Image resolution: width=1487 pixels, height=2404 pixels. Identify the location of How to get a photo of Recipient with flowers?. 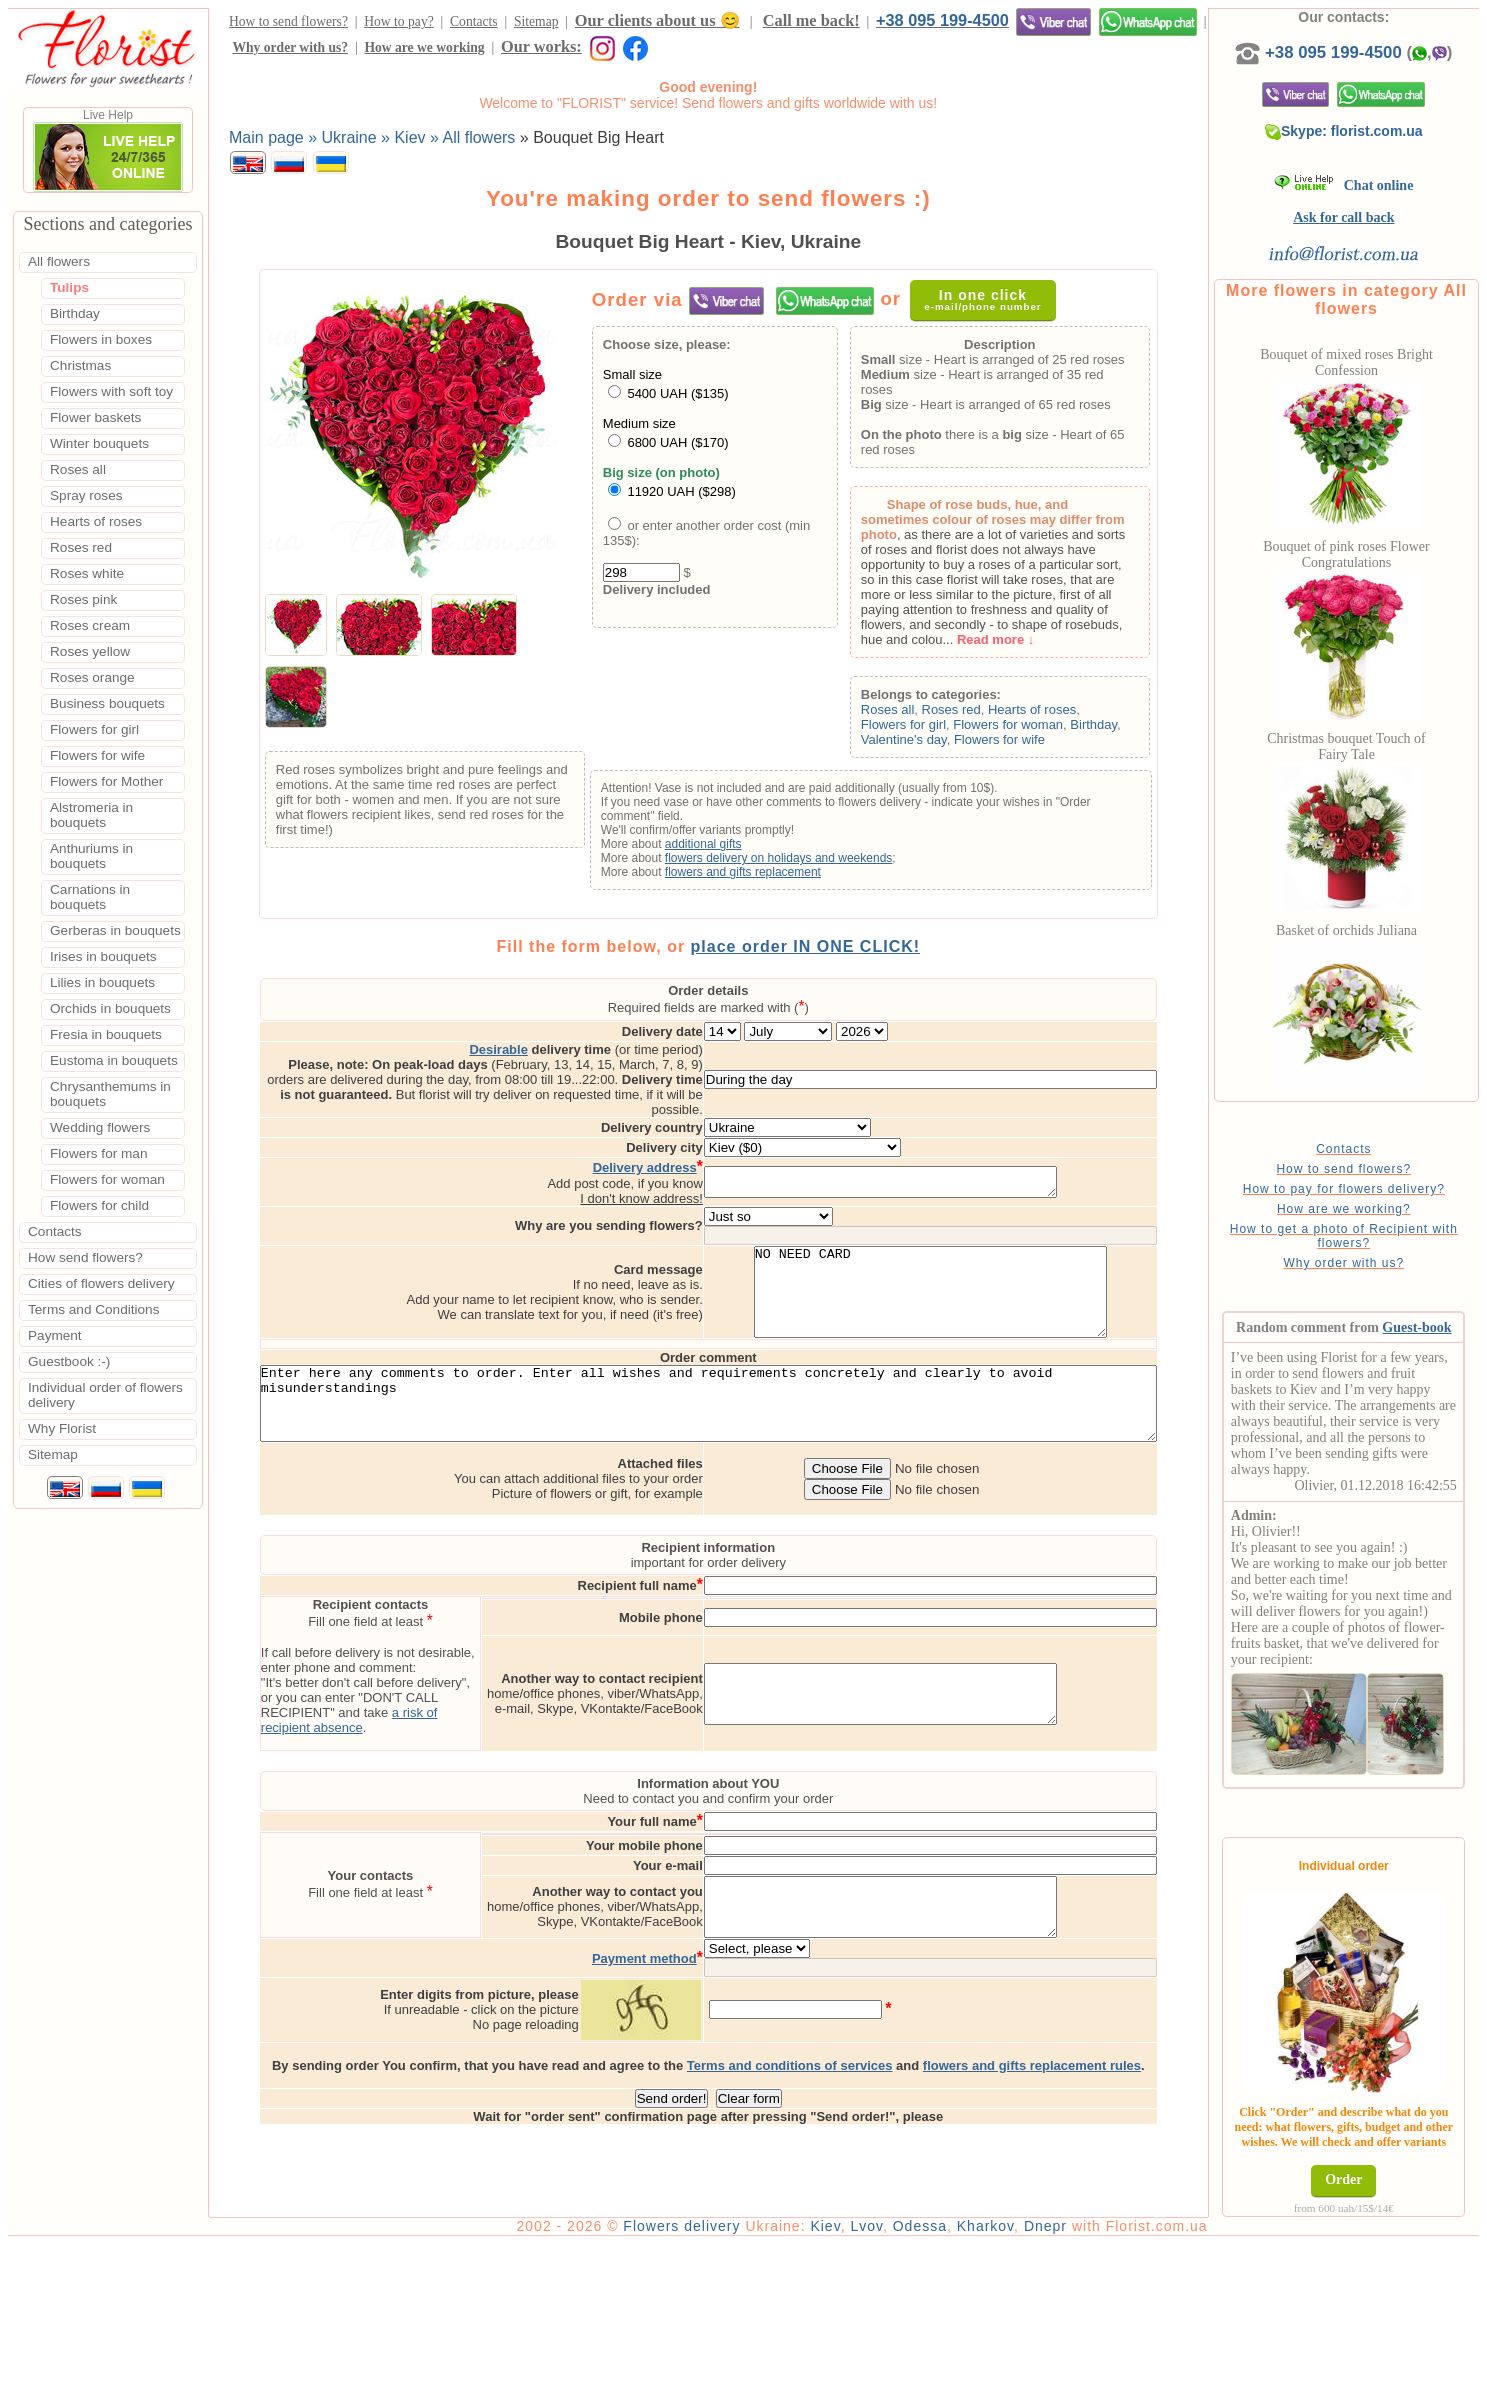
(1356, 1236).